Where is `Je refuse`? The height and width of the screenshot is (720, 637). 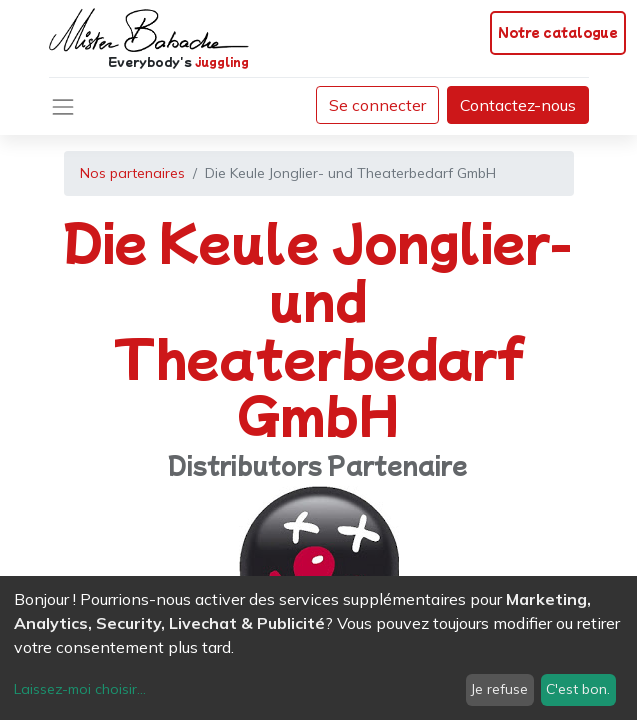
Je refuse is located at coordinates (499, 689).